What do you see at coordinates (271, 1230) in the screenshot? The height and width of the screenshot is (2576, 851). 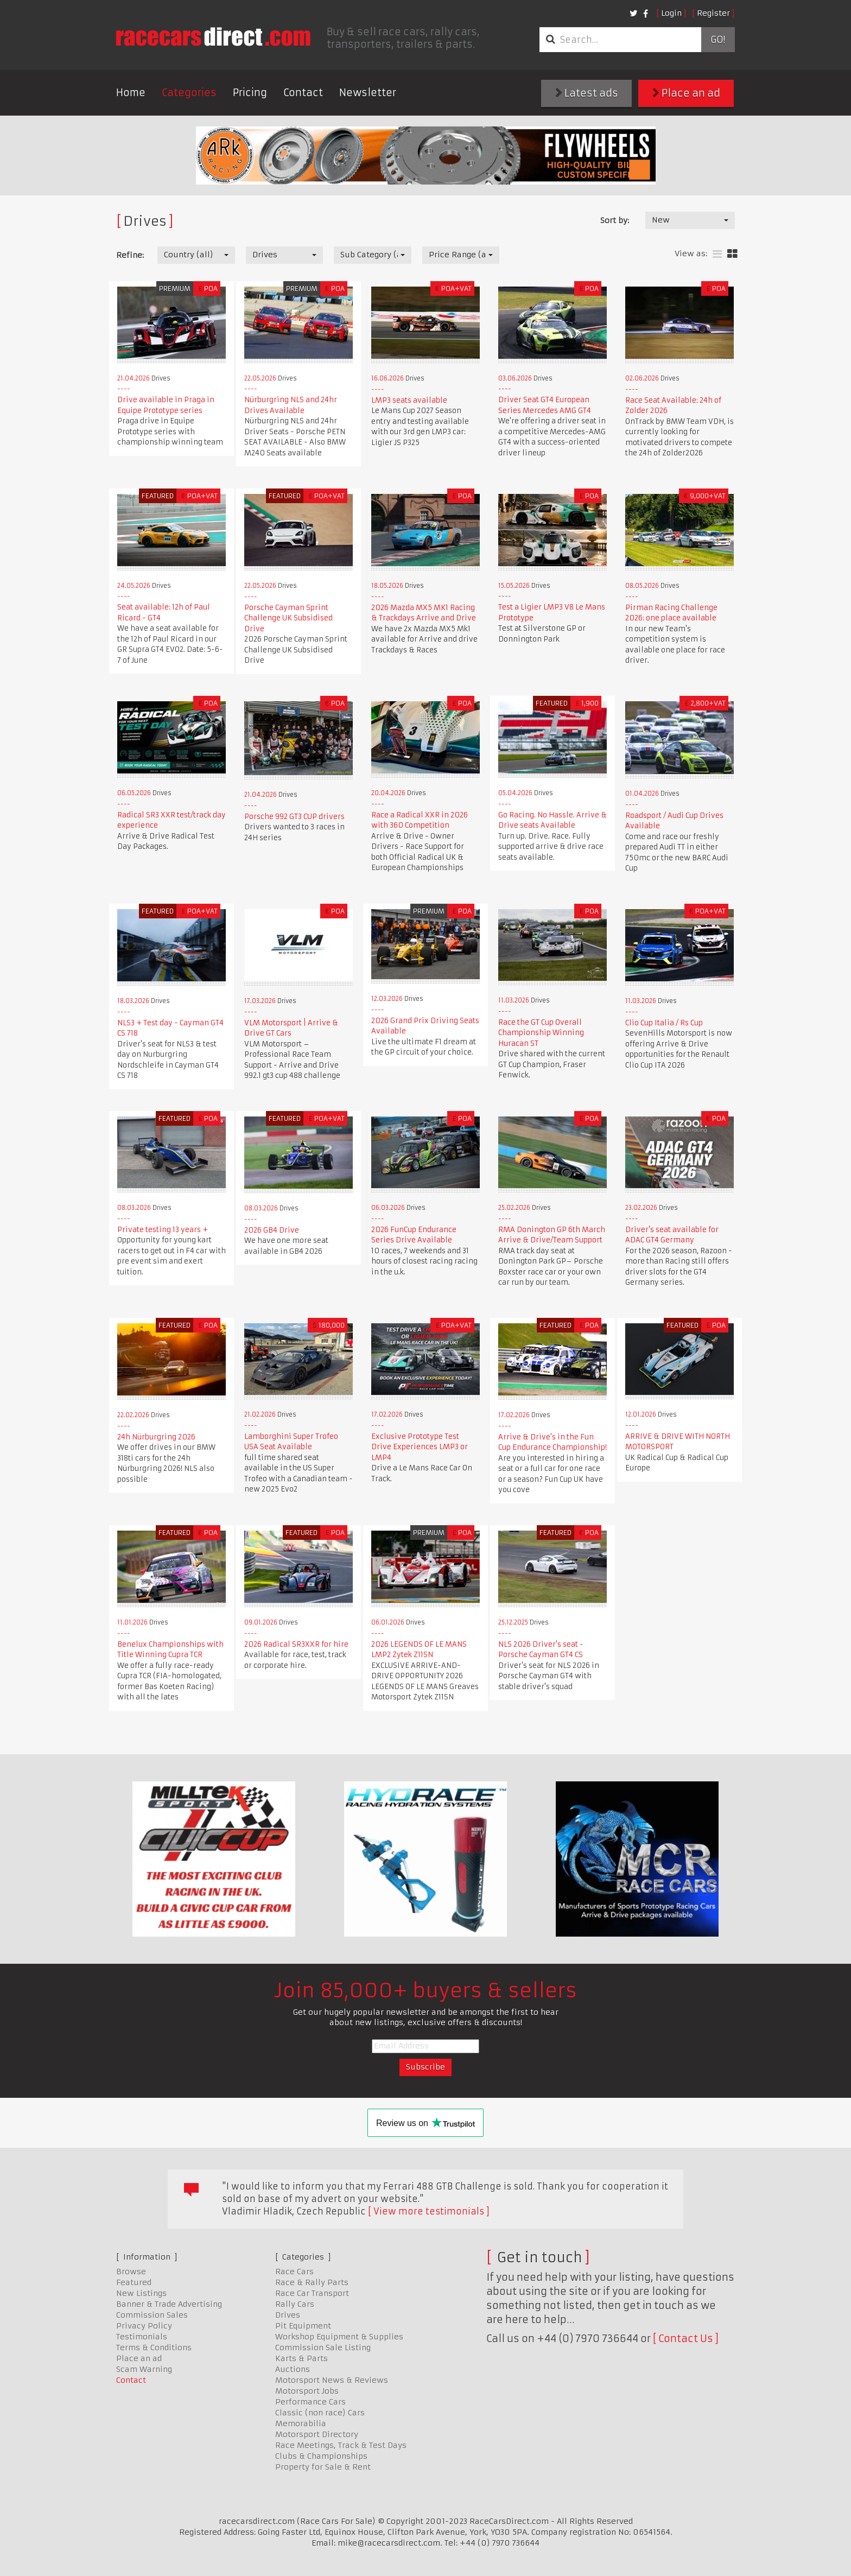 I see `2026 GB4 Drive` at bounding box center [271, 1230].